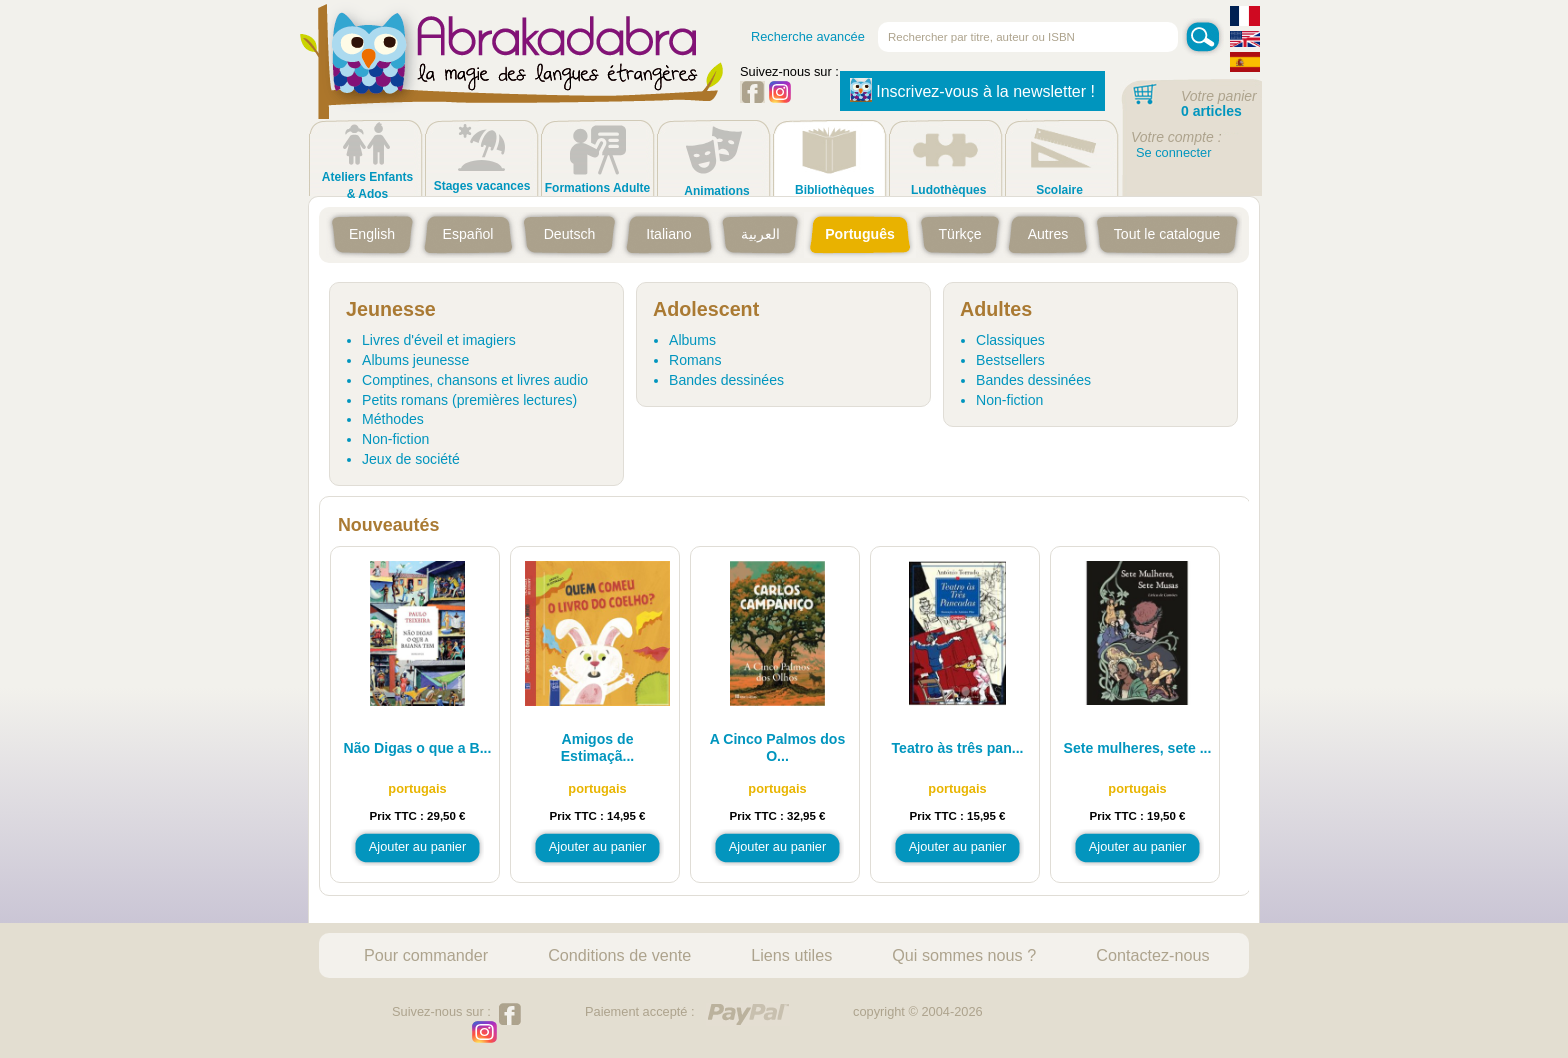 Image resolution: width=1568 pixels, height=1058 pixels. Describe the element at coordinates (791, 955) in the screenshot. I see `Liens utiles` at that location.